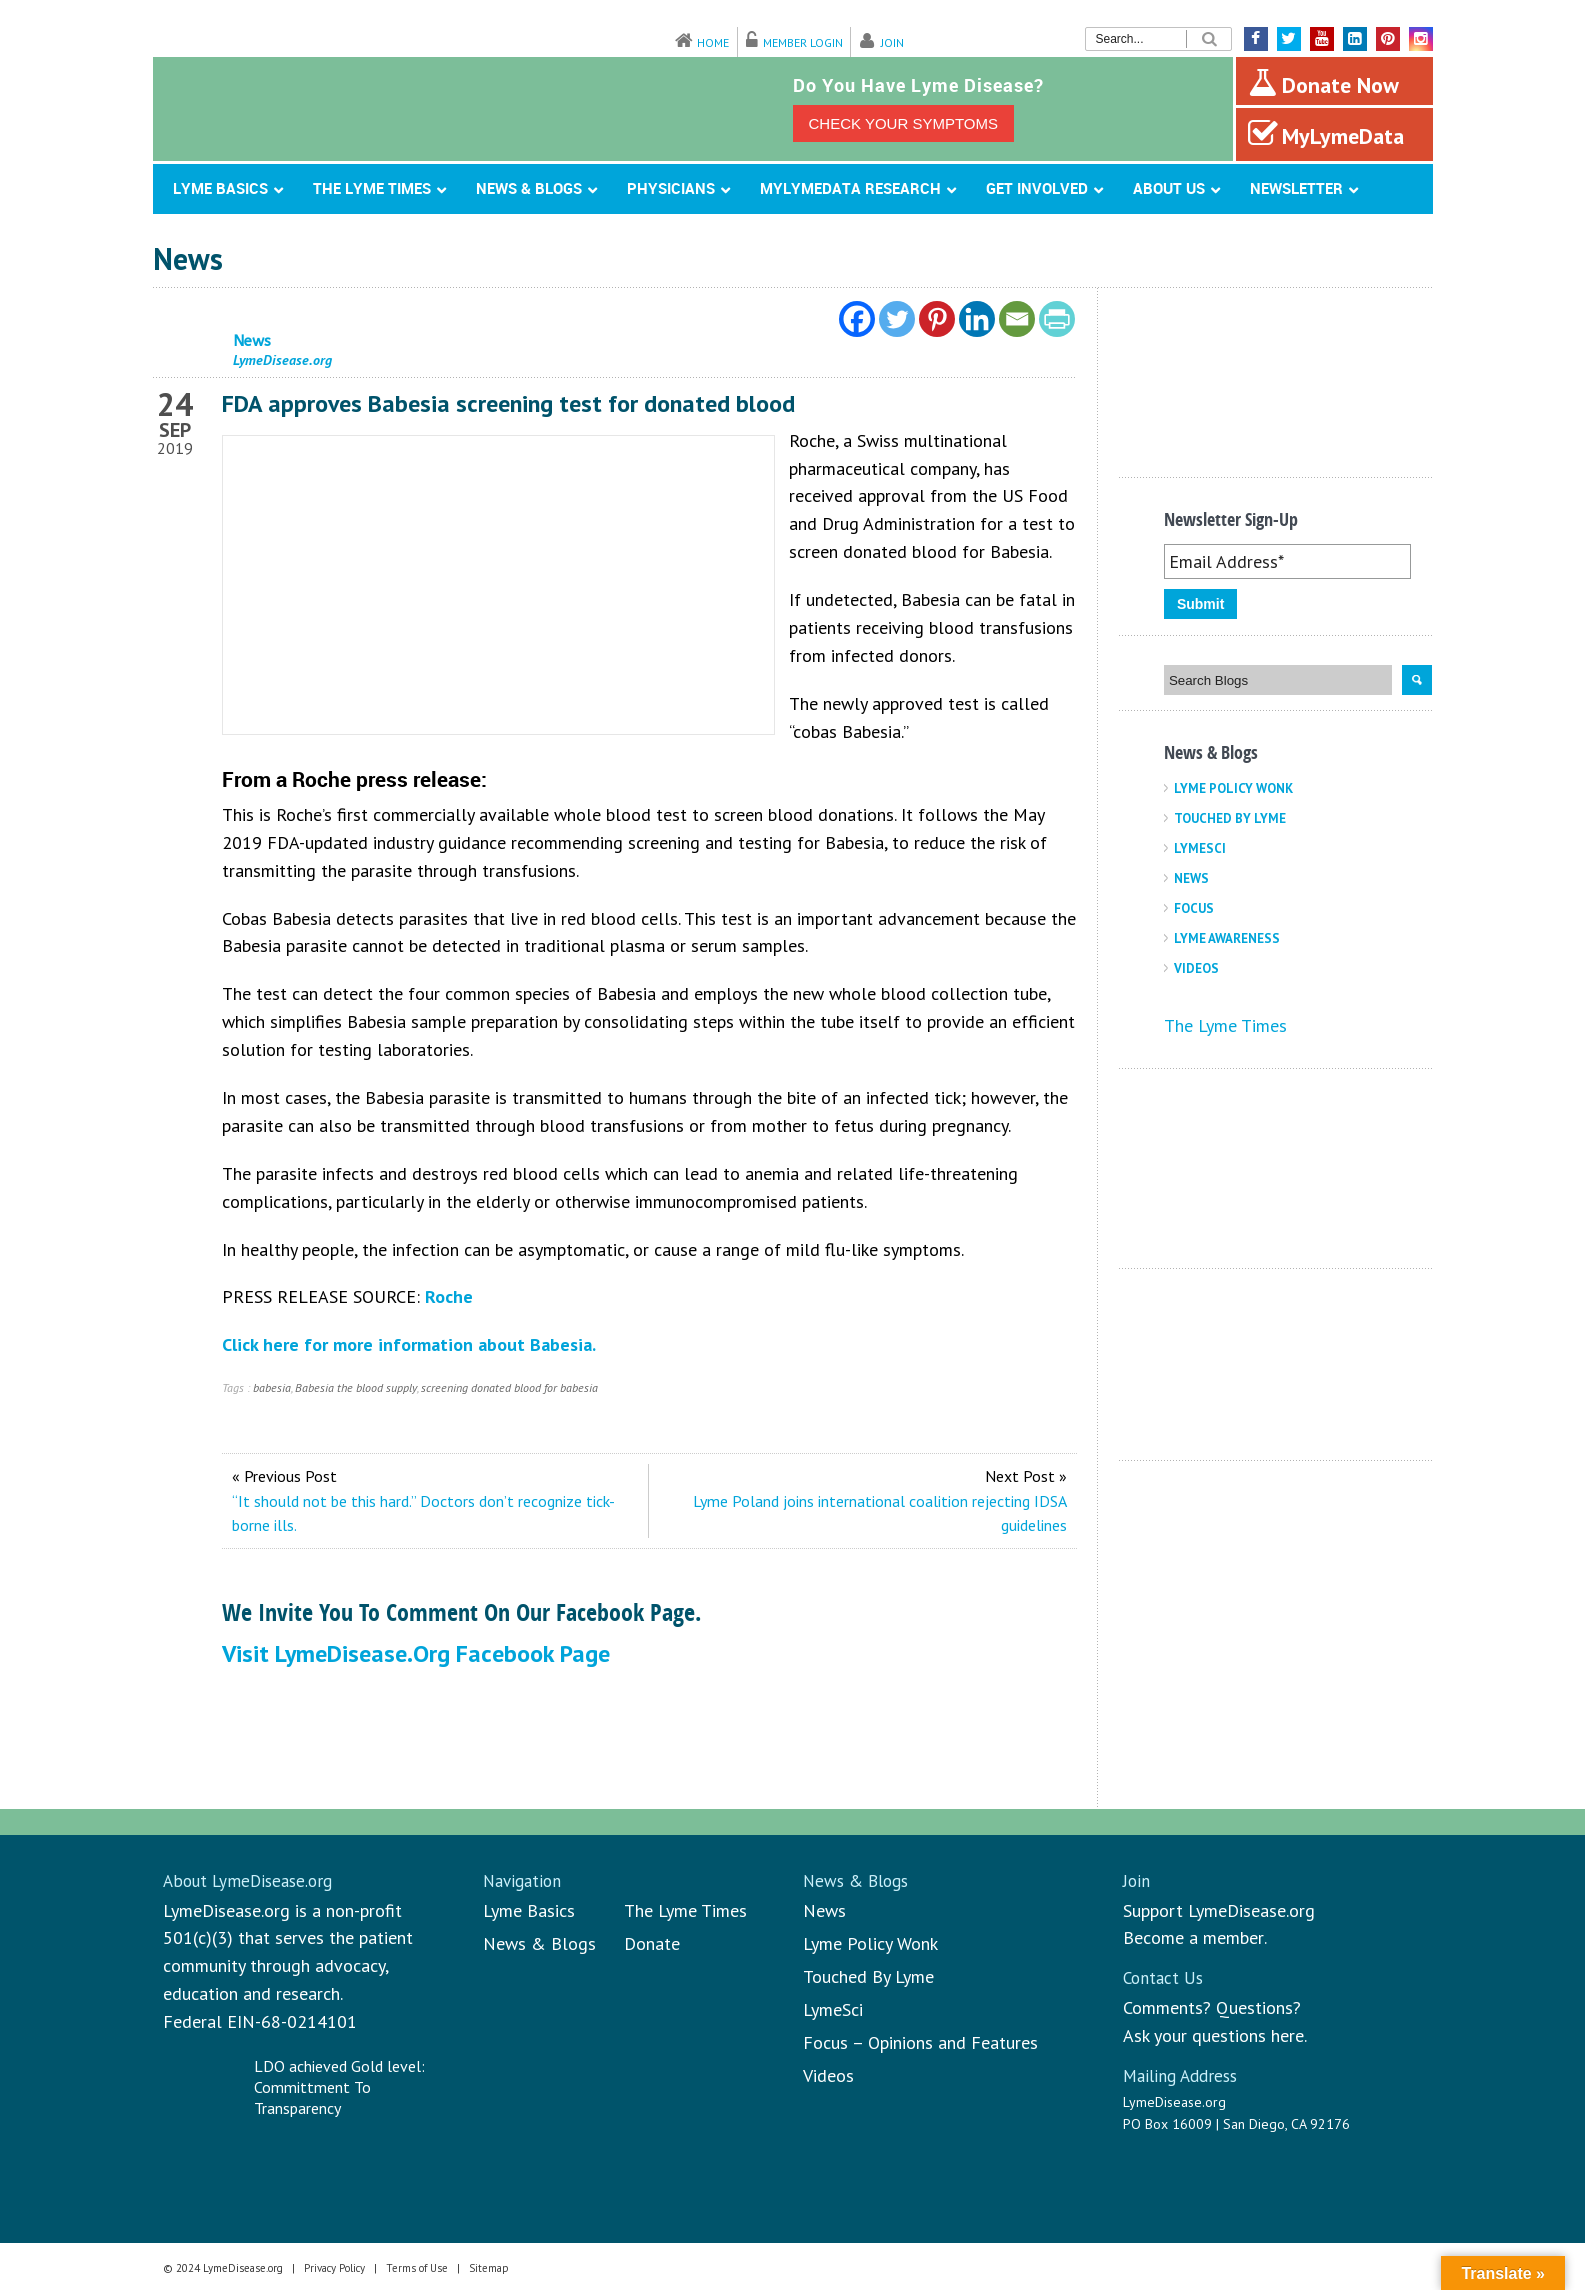 Image resolution: width=1585 pixels, height=2290 pixels. Describe the element at coordinates (1196, 968) in the screenshot. I see `Videos` at that location.